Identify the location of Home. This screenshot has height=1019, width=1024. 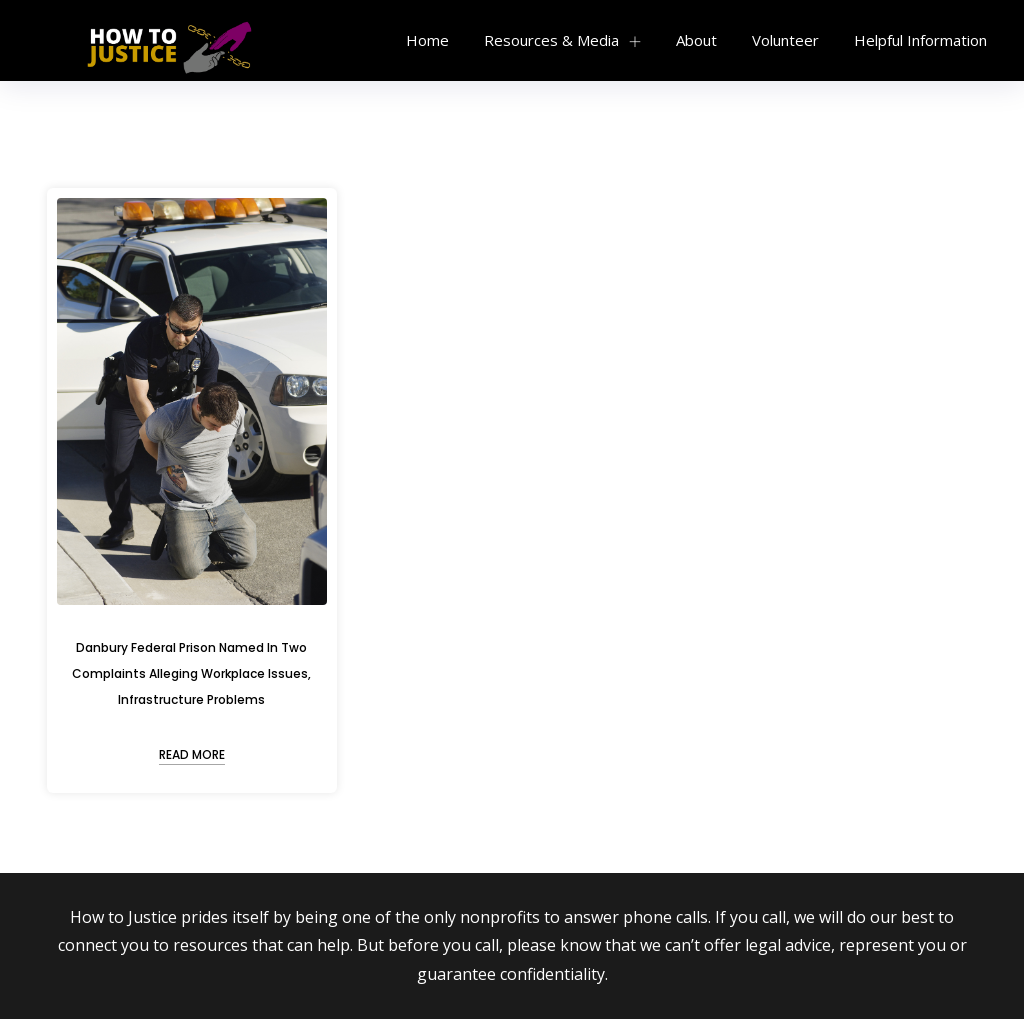
(427, 40).